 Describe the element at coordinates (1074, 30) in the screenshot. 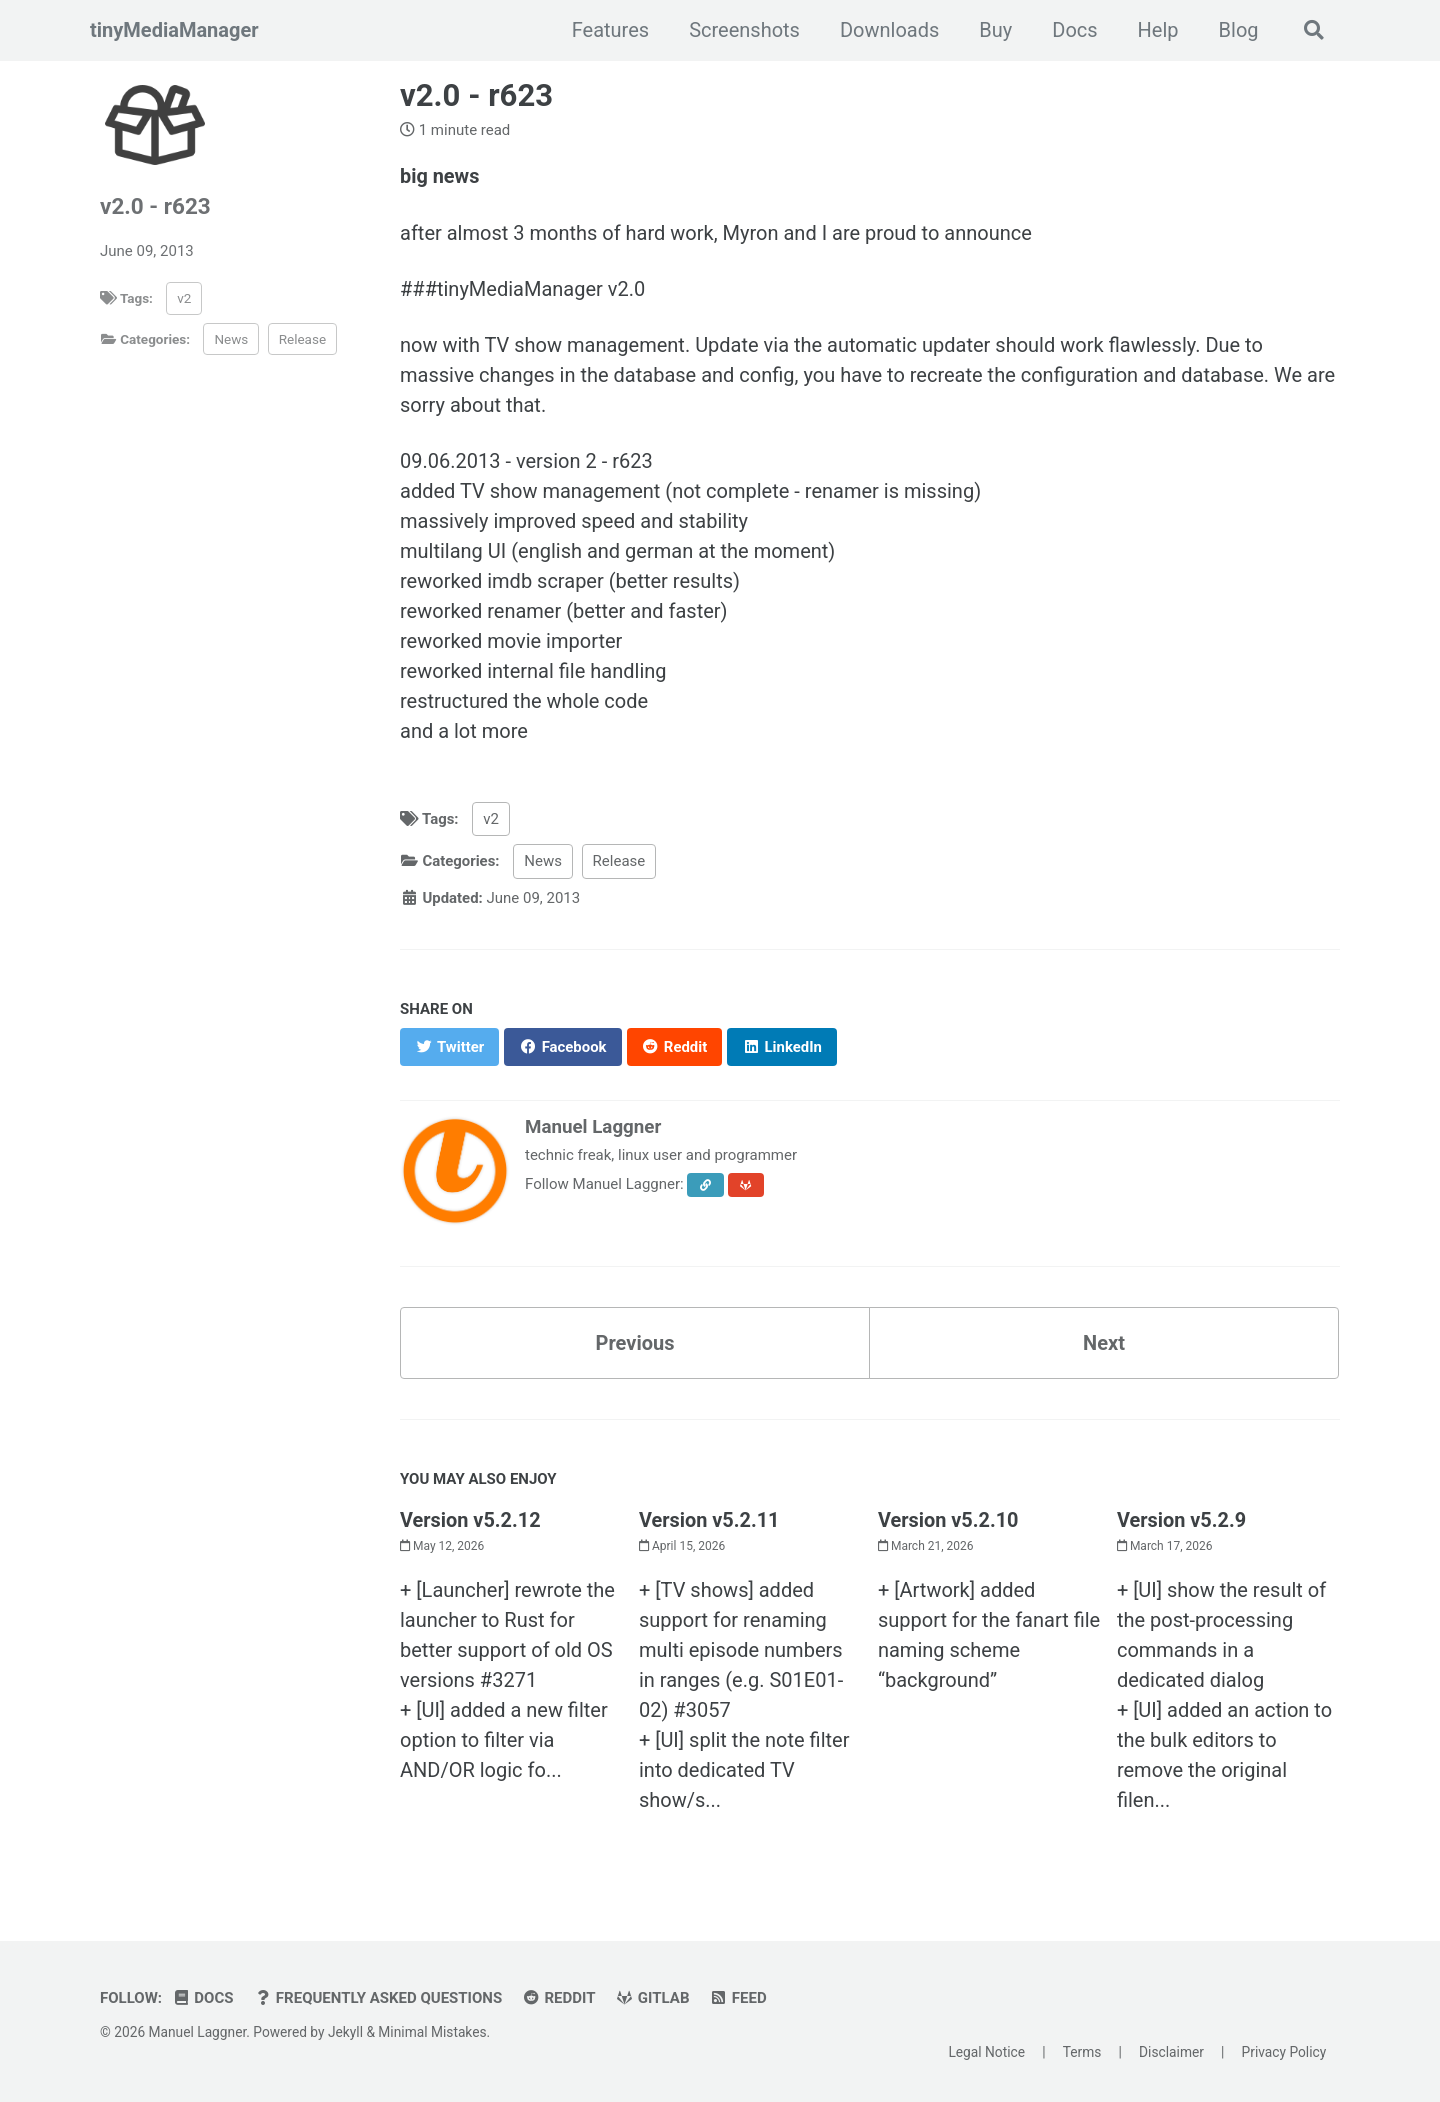

I see `Docs` at that location.